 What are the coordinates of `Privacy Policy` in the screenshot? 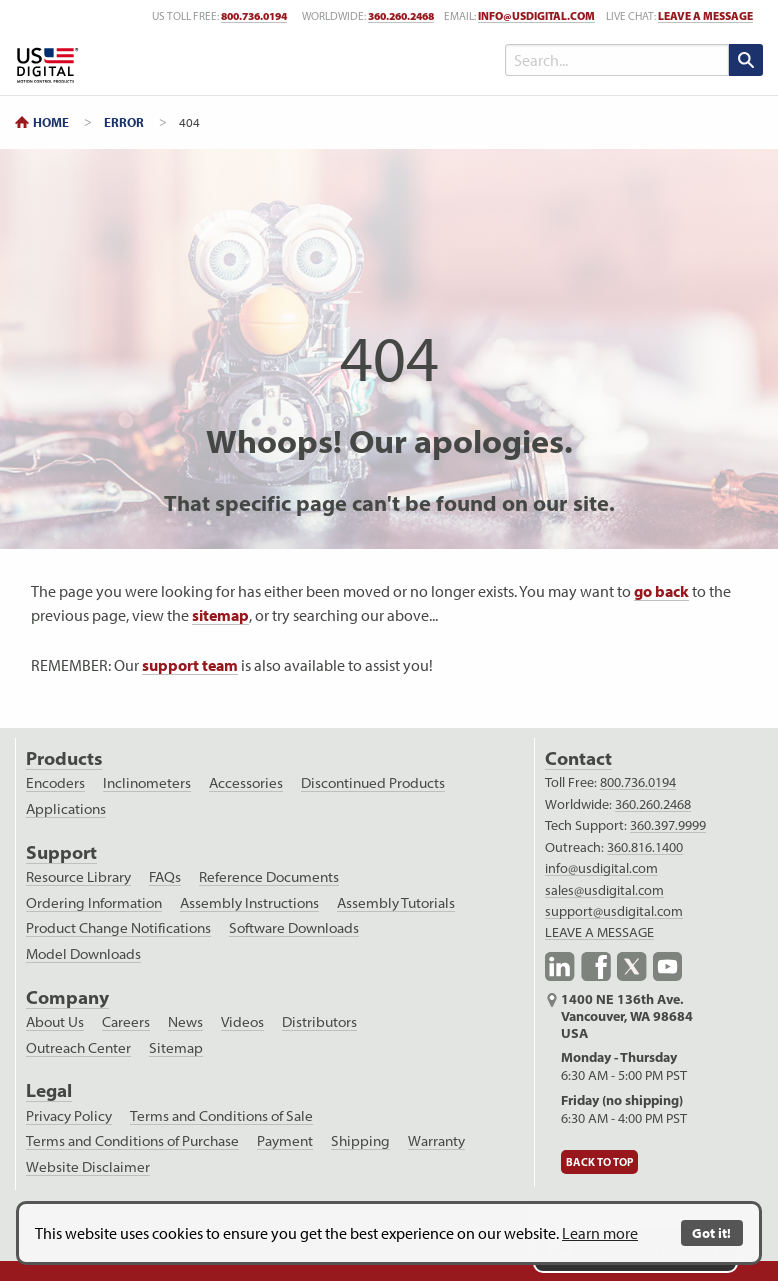 It's located at (69, 1116).